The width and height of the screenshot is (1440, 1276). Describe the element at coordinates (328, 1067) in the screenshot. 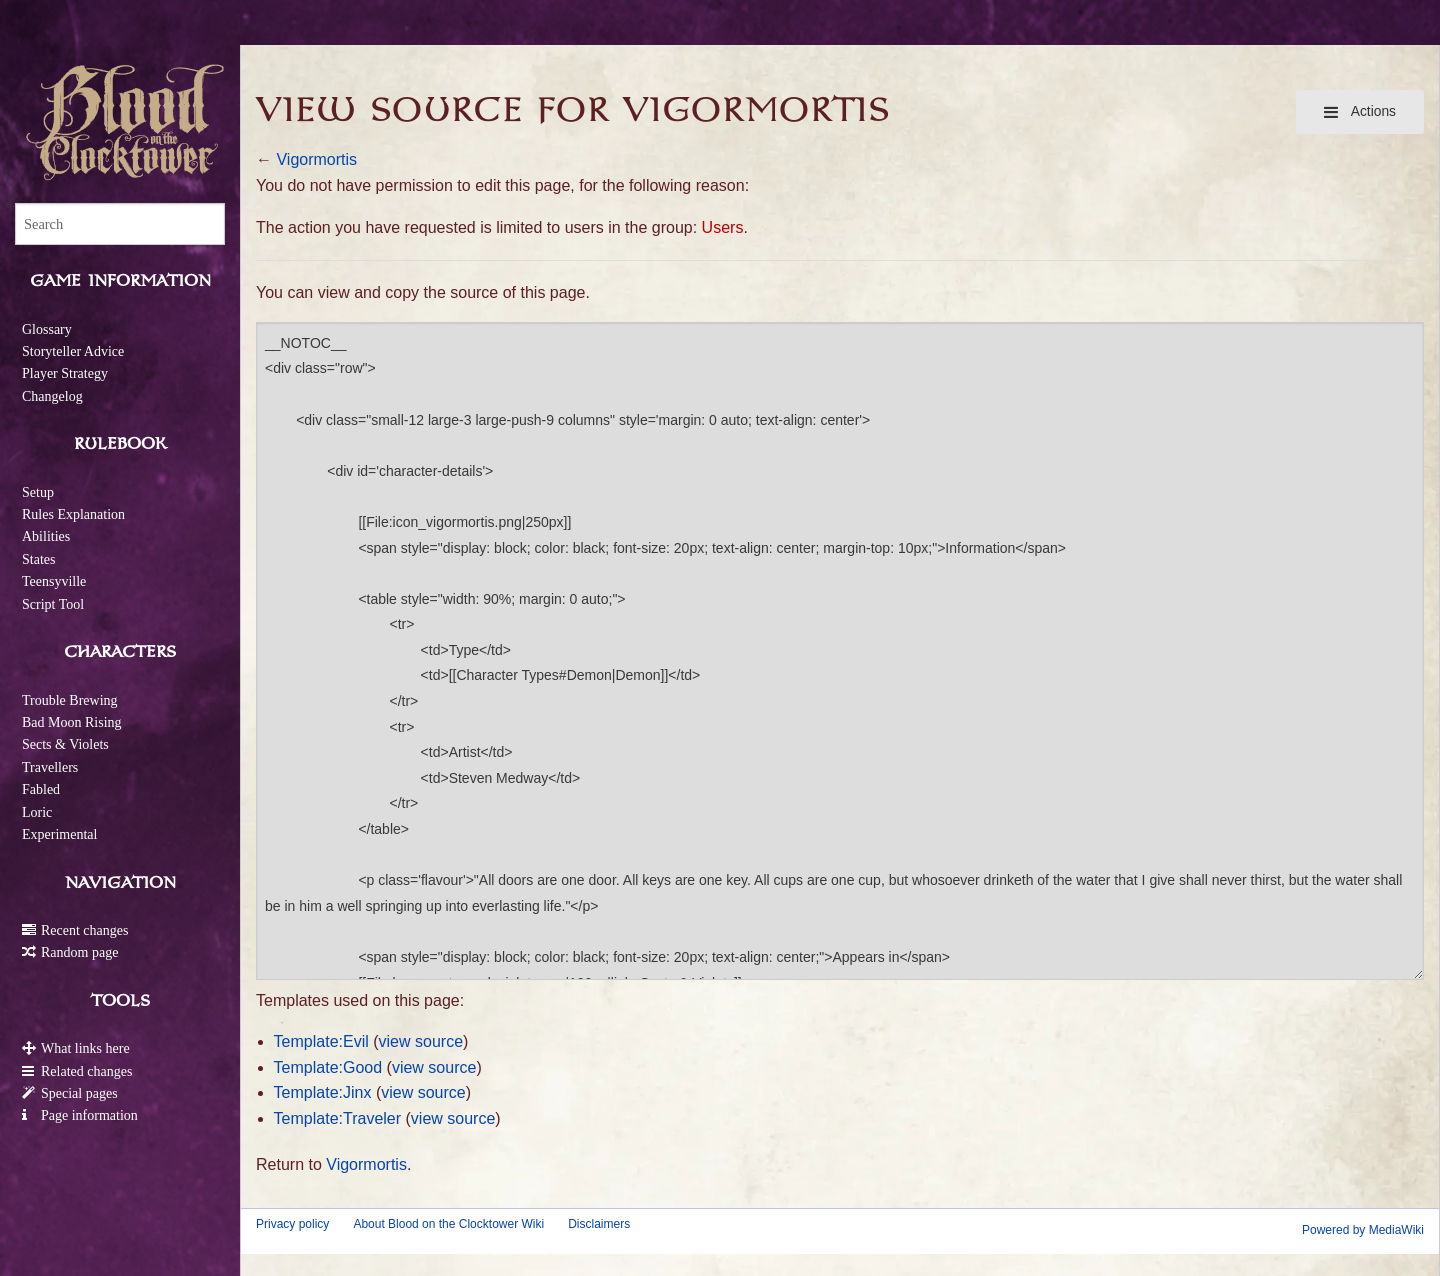

I see `Template:Good` at that location.